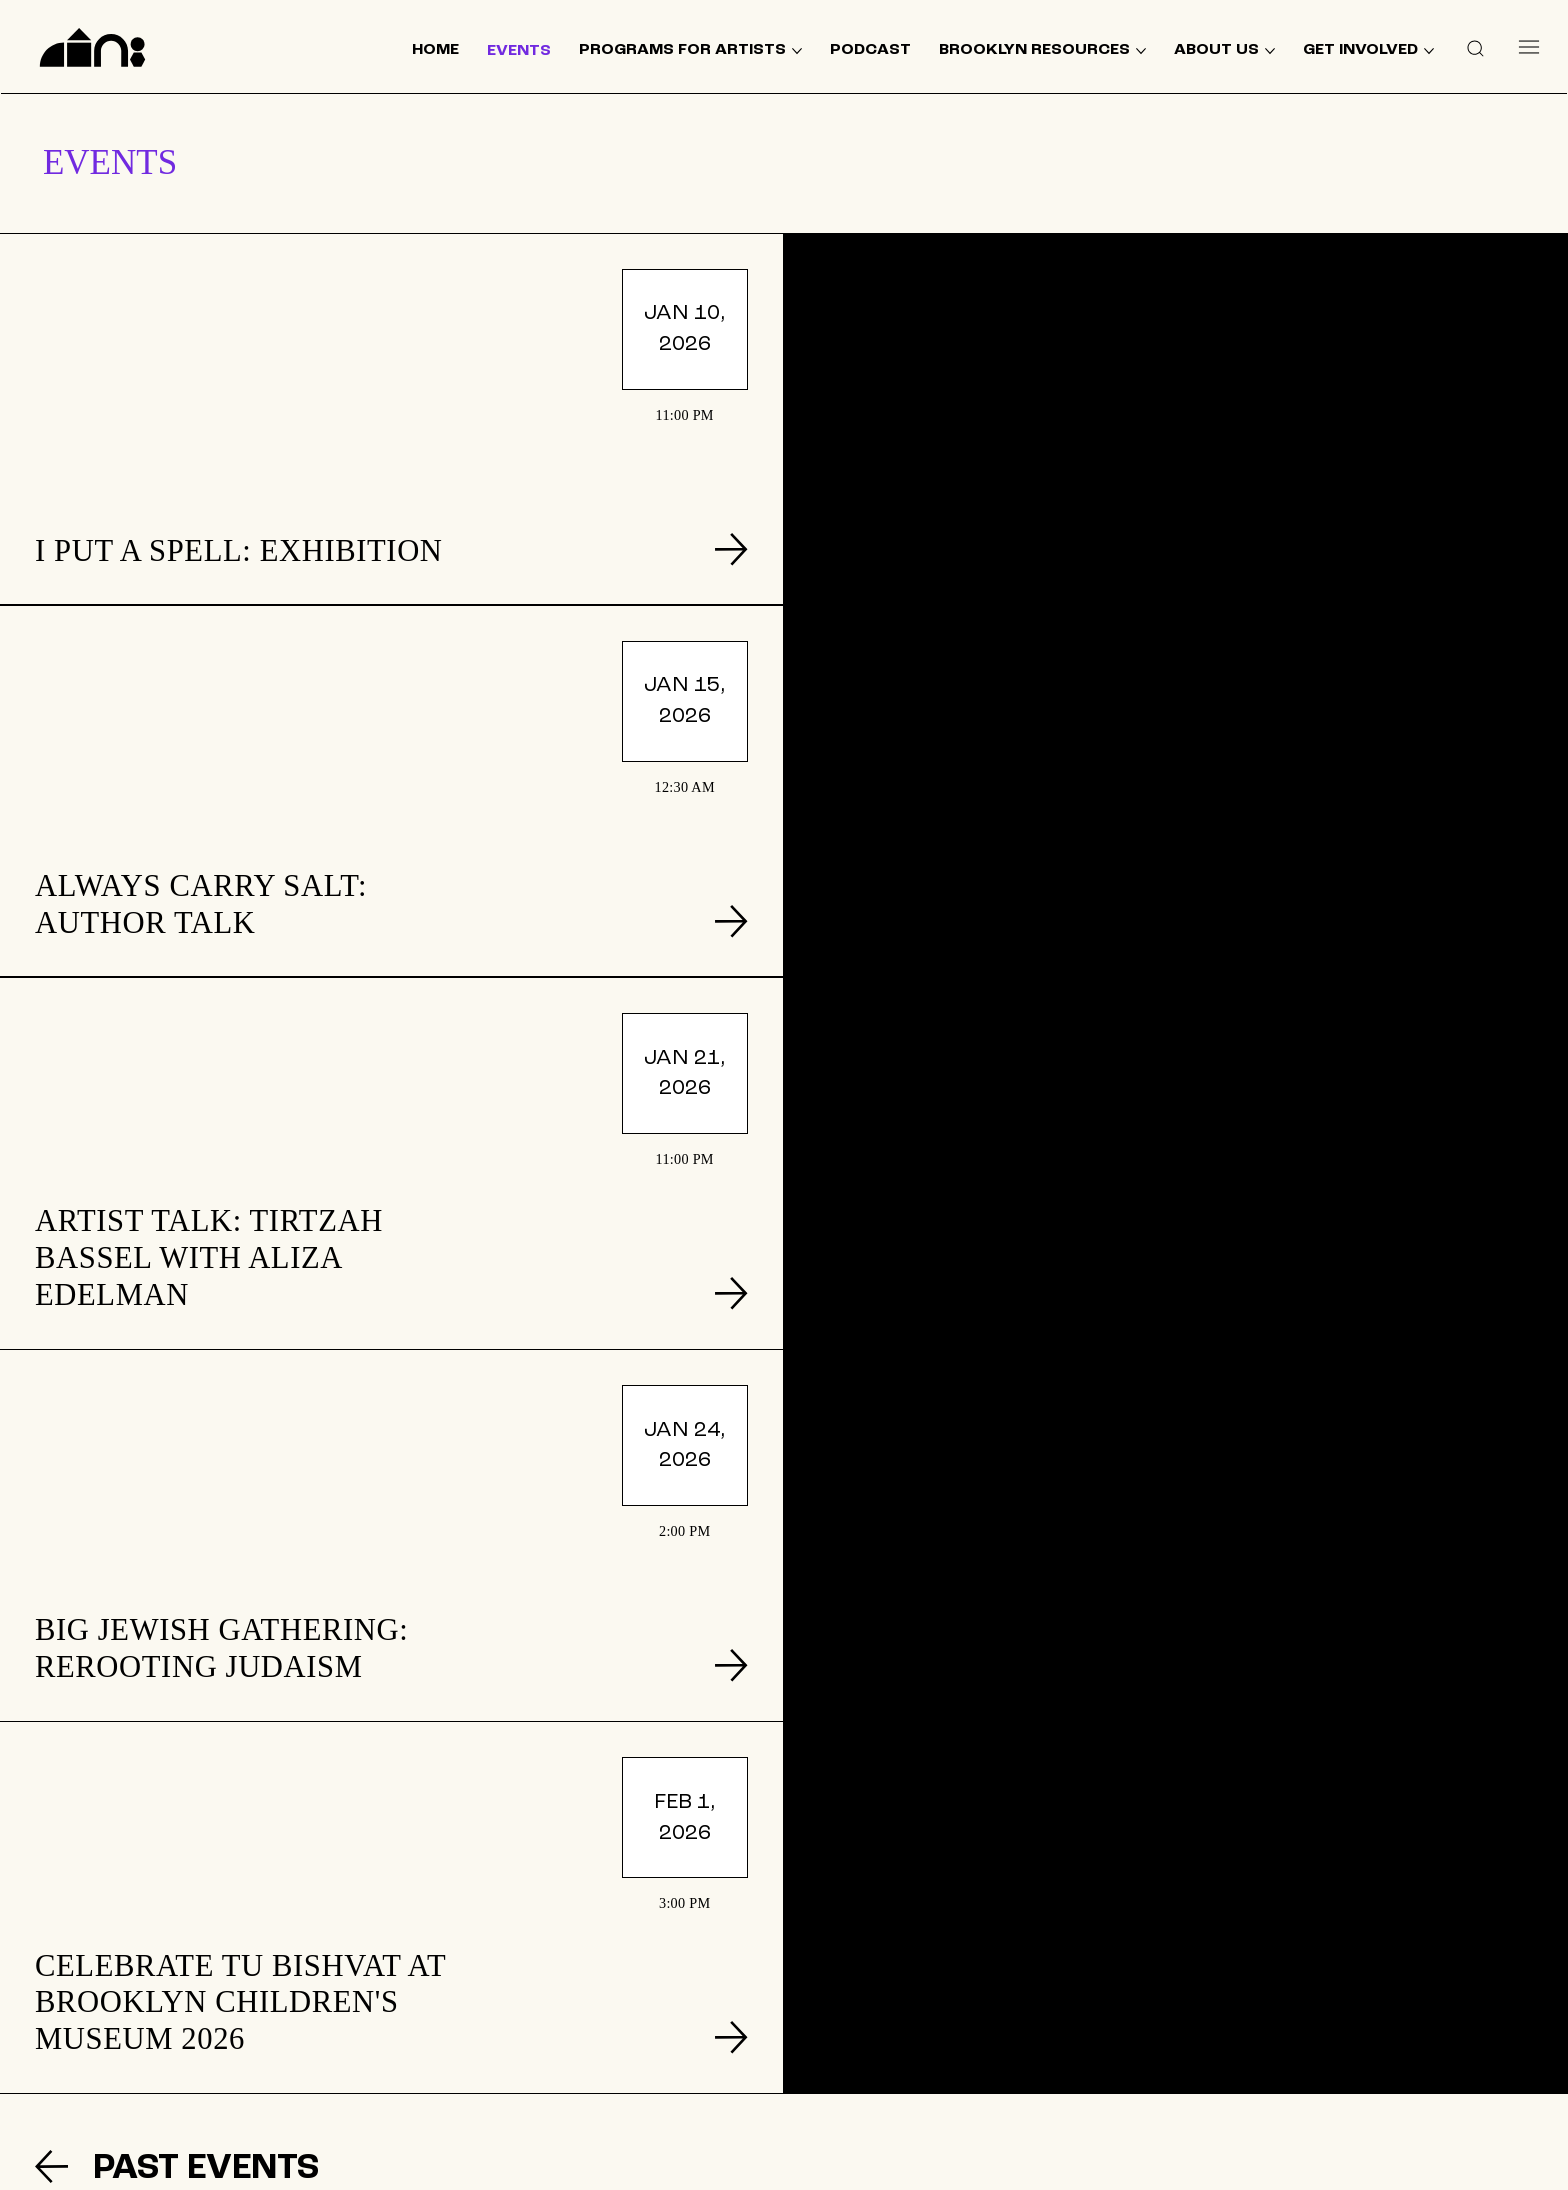  I want to click on [CONTACT US], so click(627, 2078).